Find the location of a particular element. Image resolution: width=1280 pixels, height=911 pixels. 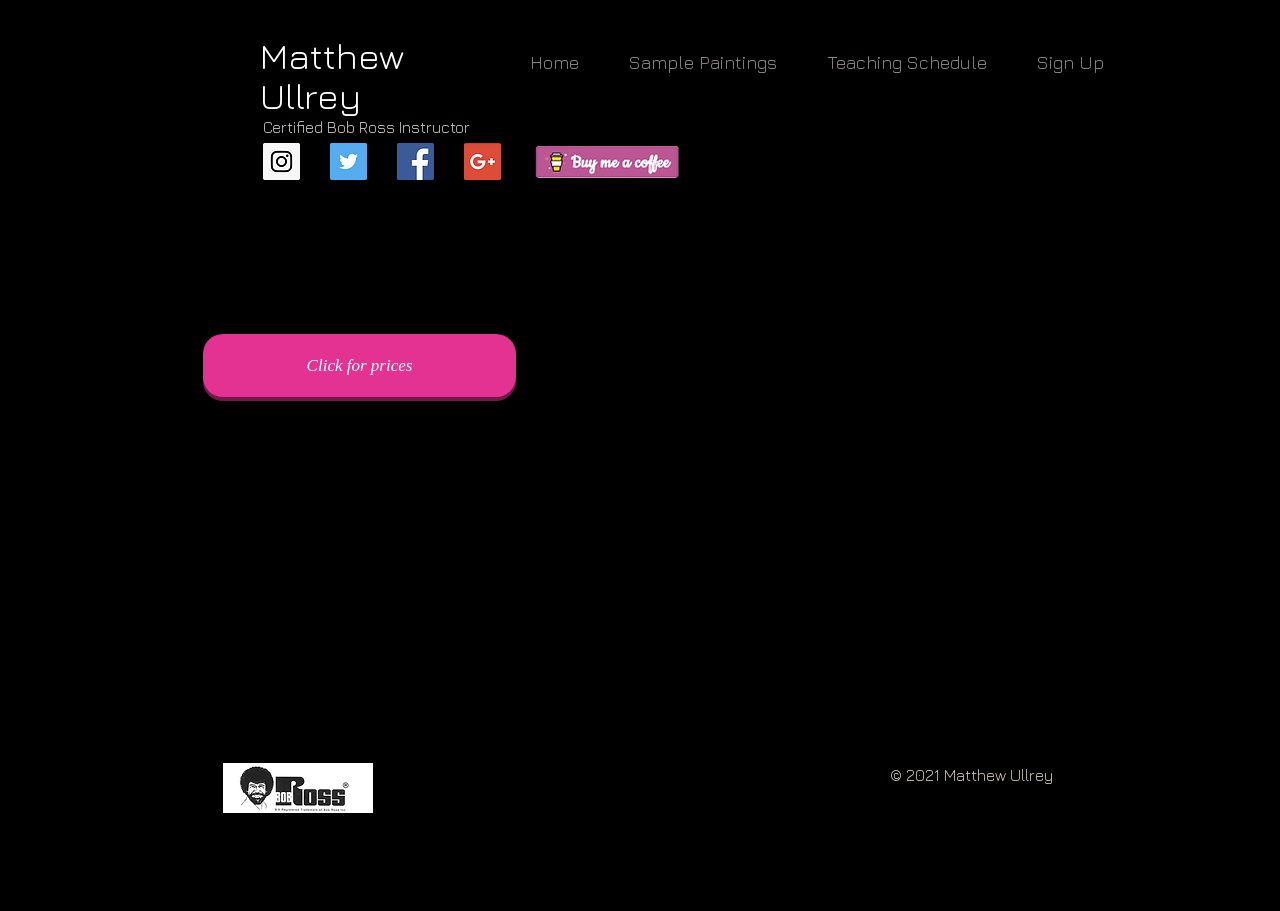

[button] is located at coordinates (703, 62).